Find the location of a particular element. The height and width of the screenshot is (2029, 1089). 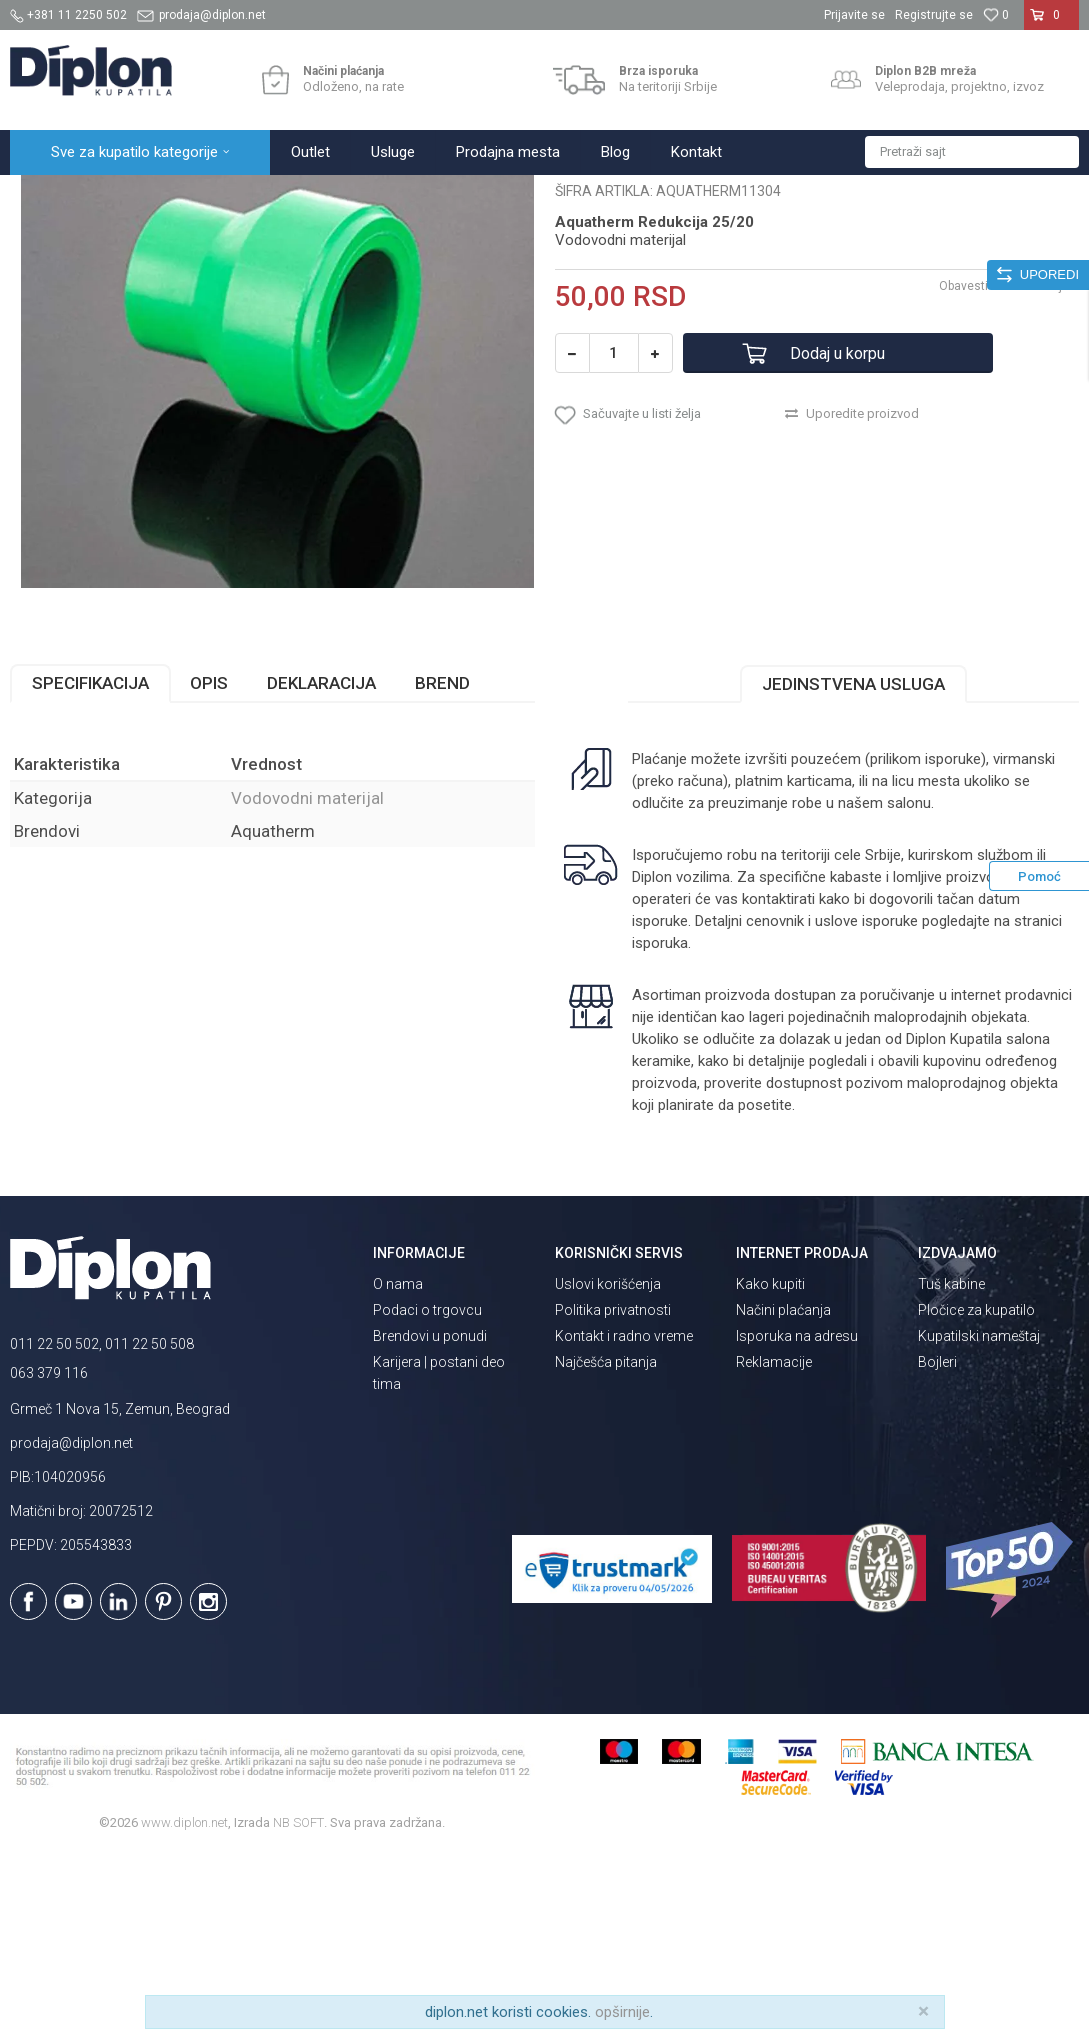

isporuka is located at coordinates (660, 1118).